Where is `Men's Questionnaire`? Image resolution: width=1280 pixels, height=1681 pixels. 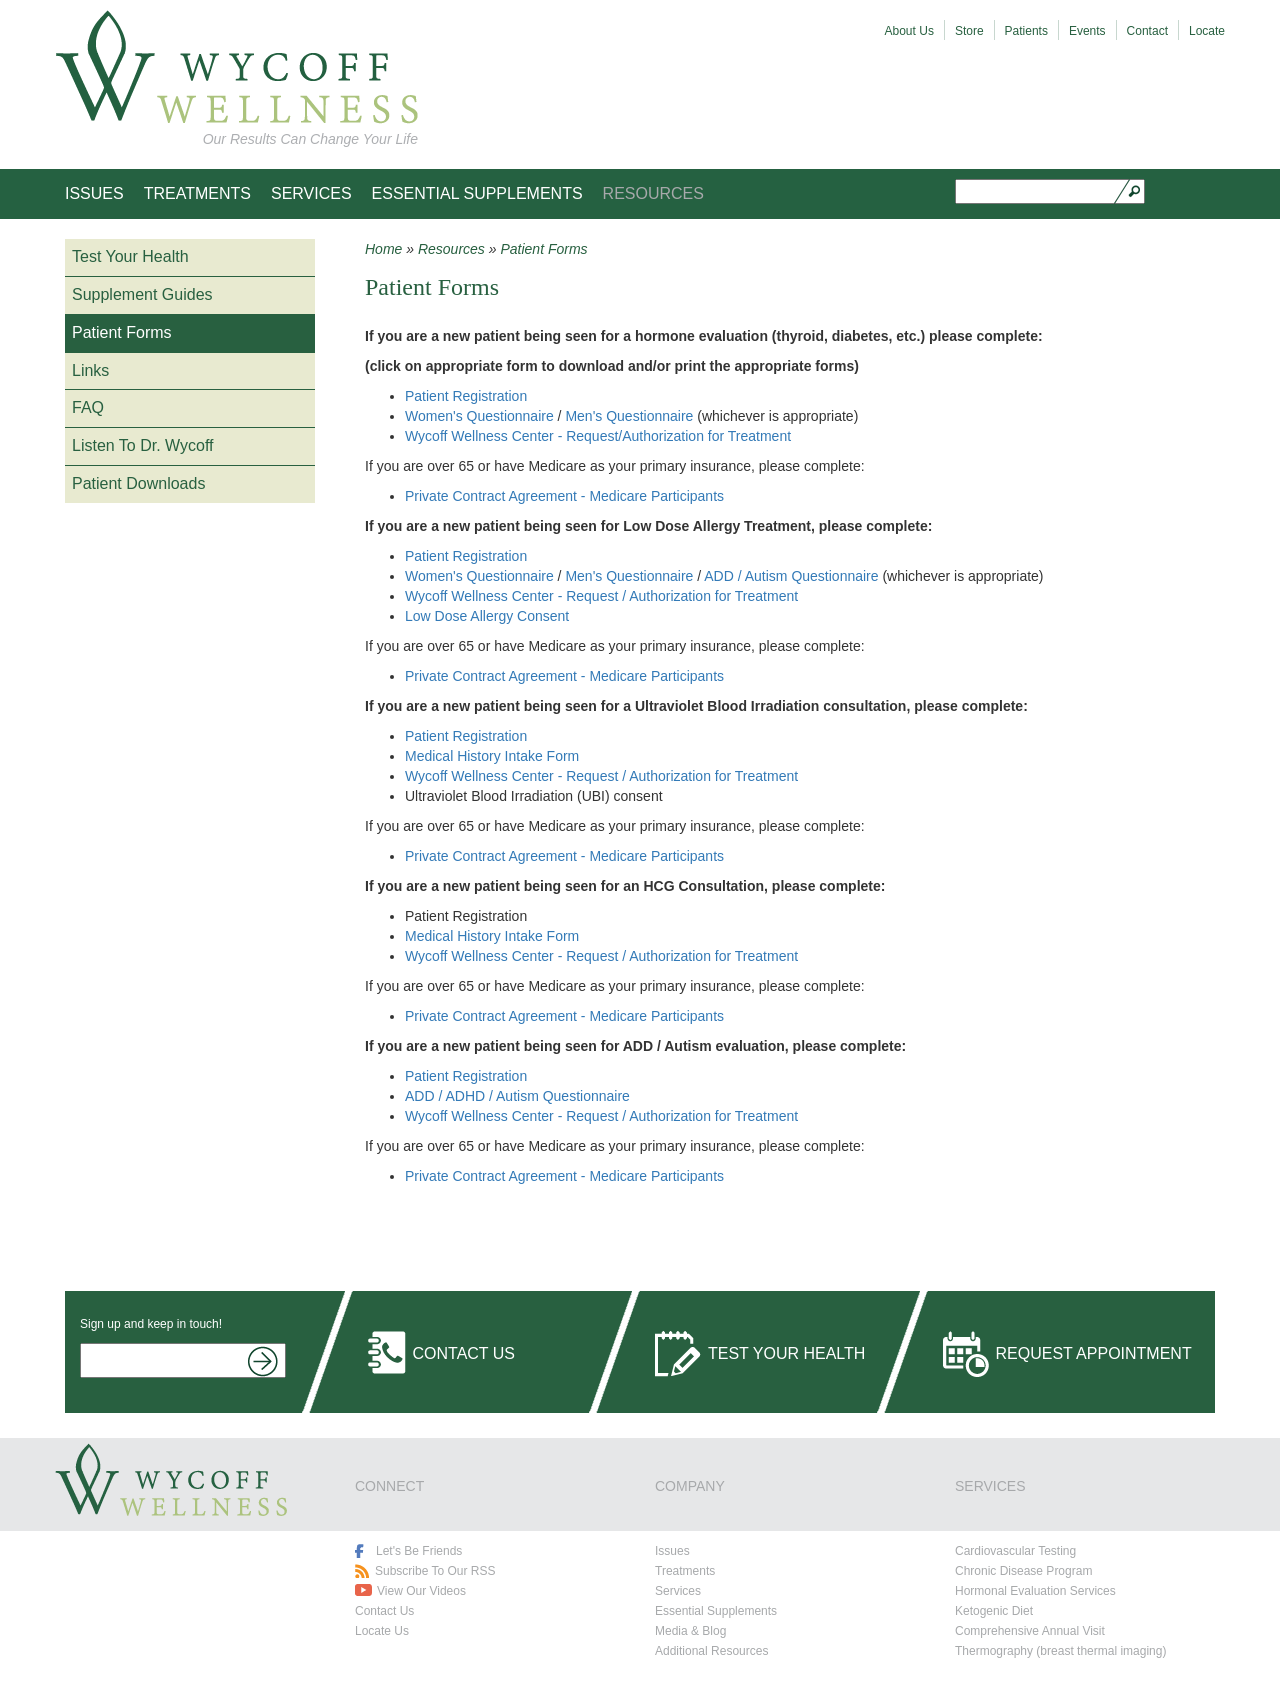 Men's Questionnaire is located at coordinates (629, 416).